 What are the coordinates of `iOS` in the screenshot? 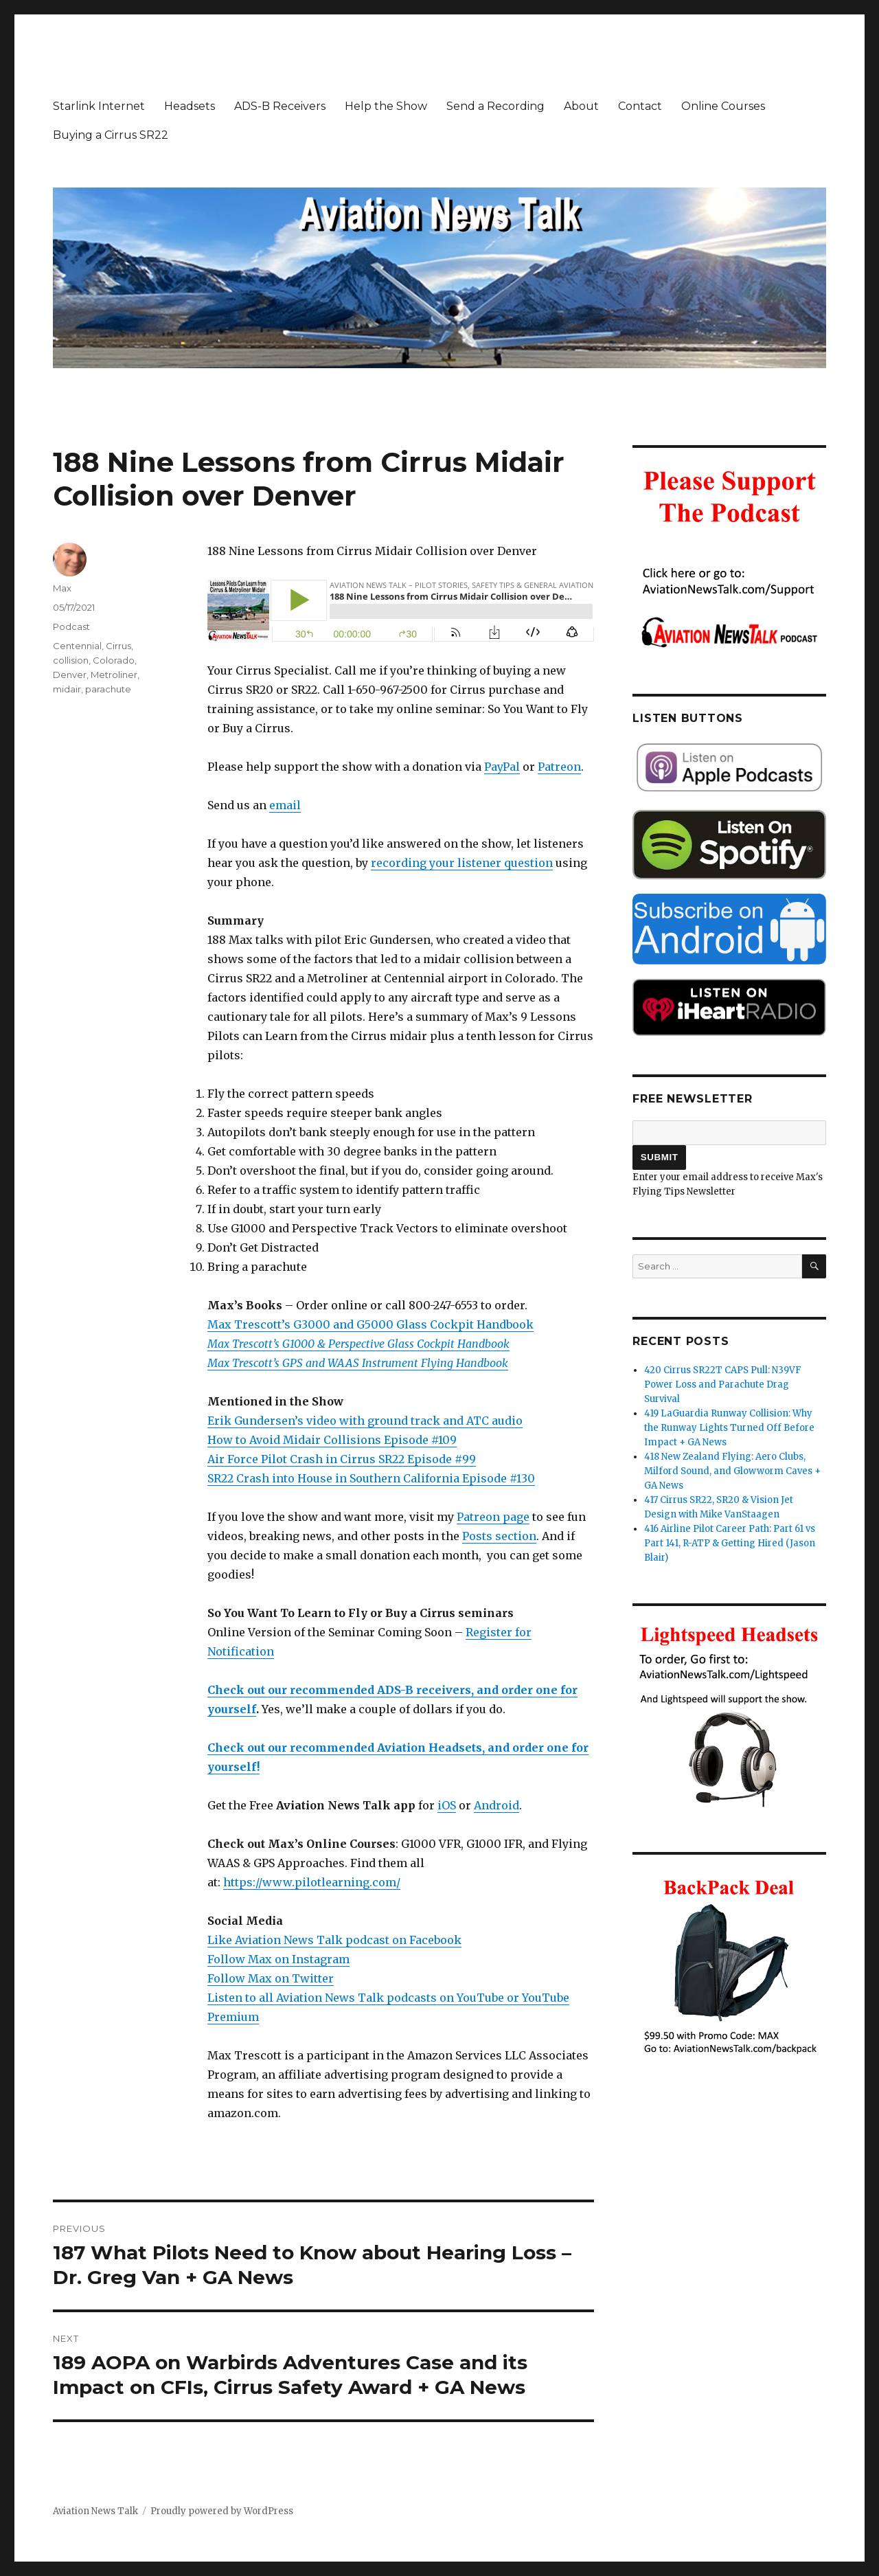 It's located at (446, 1805).